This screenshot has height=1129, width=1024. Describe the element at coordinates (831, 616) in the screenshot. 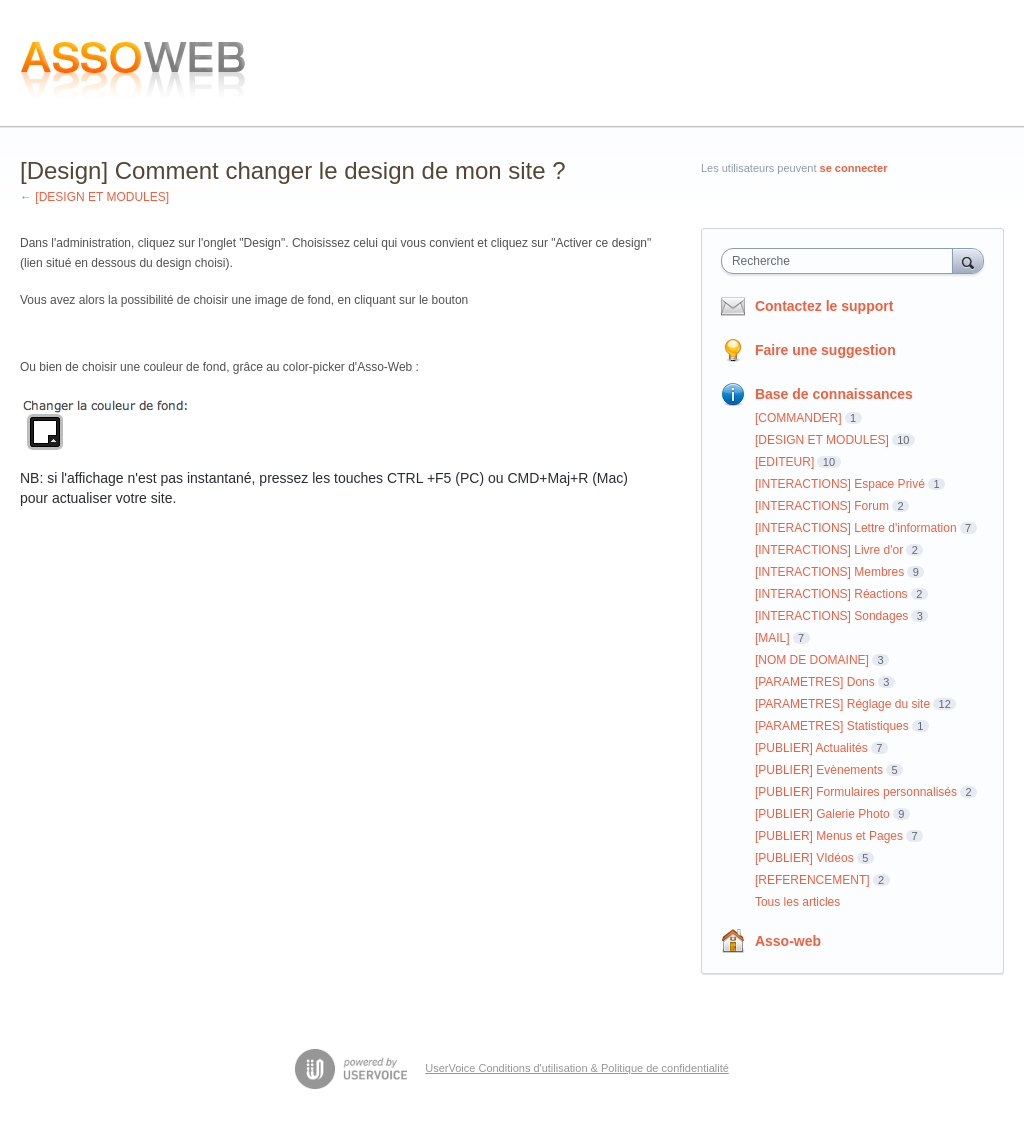

I see `[INTERACTIONS] Sondages` at that location.